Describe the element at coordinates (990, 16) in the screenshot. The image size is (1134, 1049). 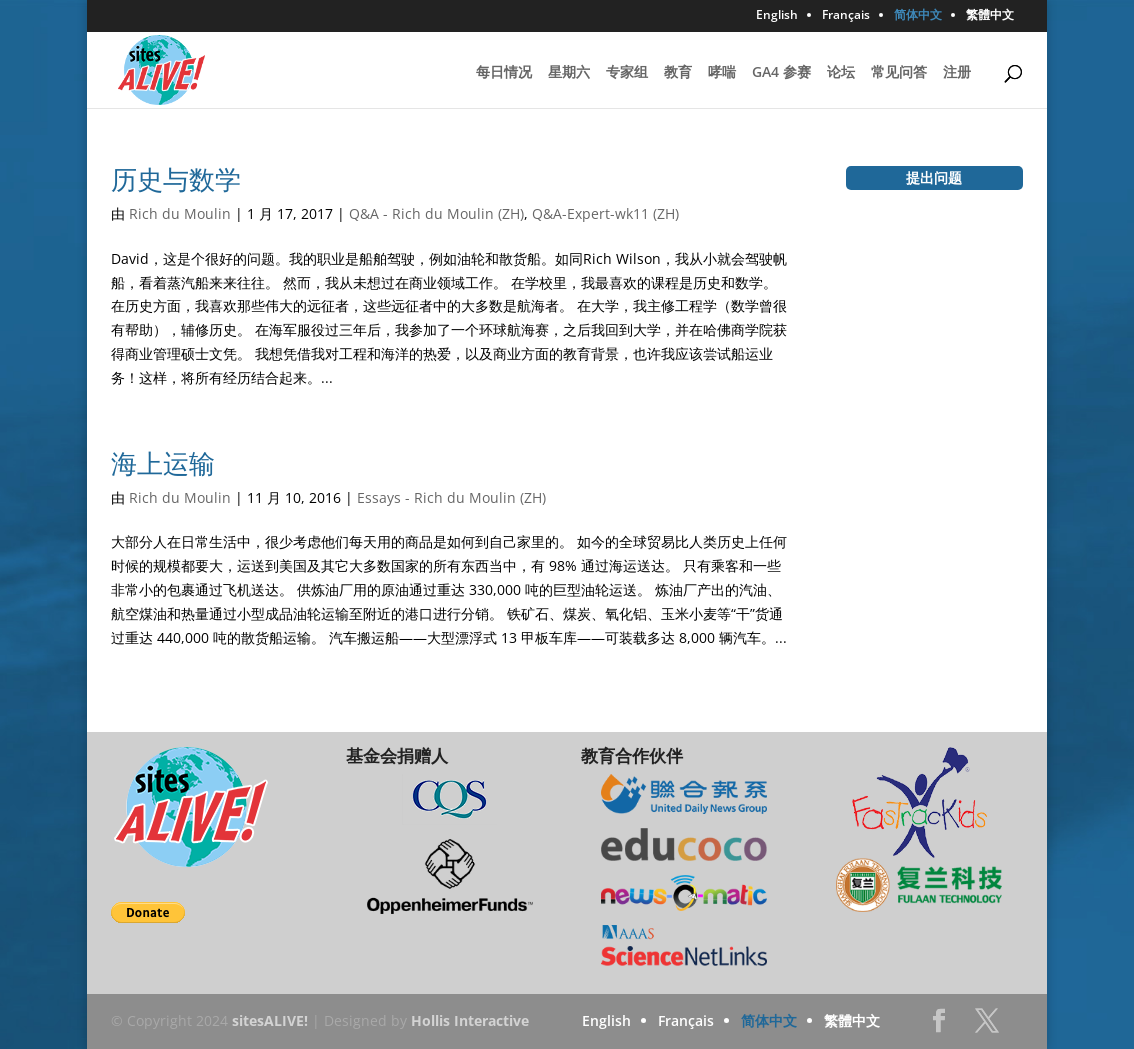
I see `繁體中文` at that location.